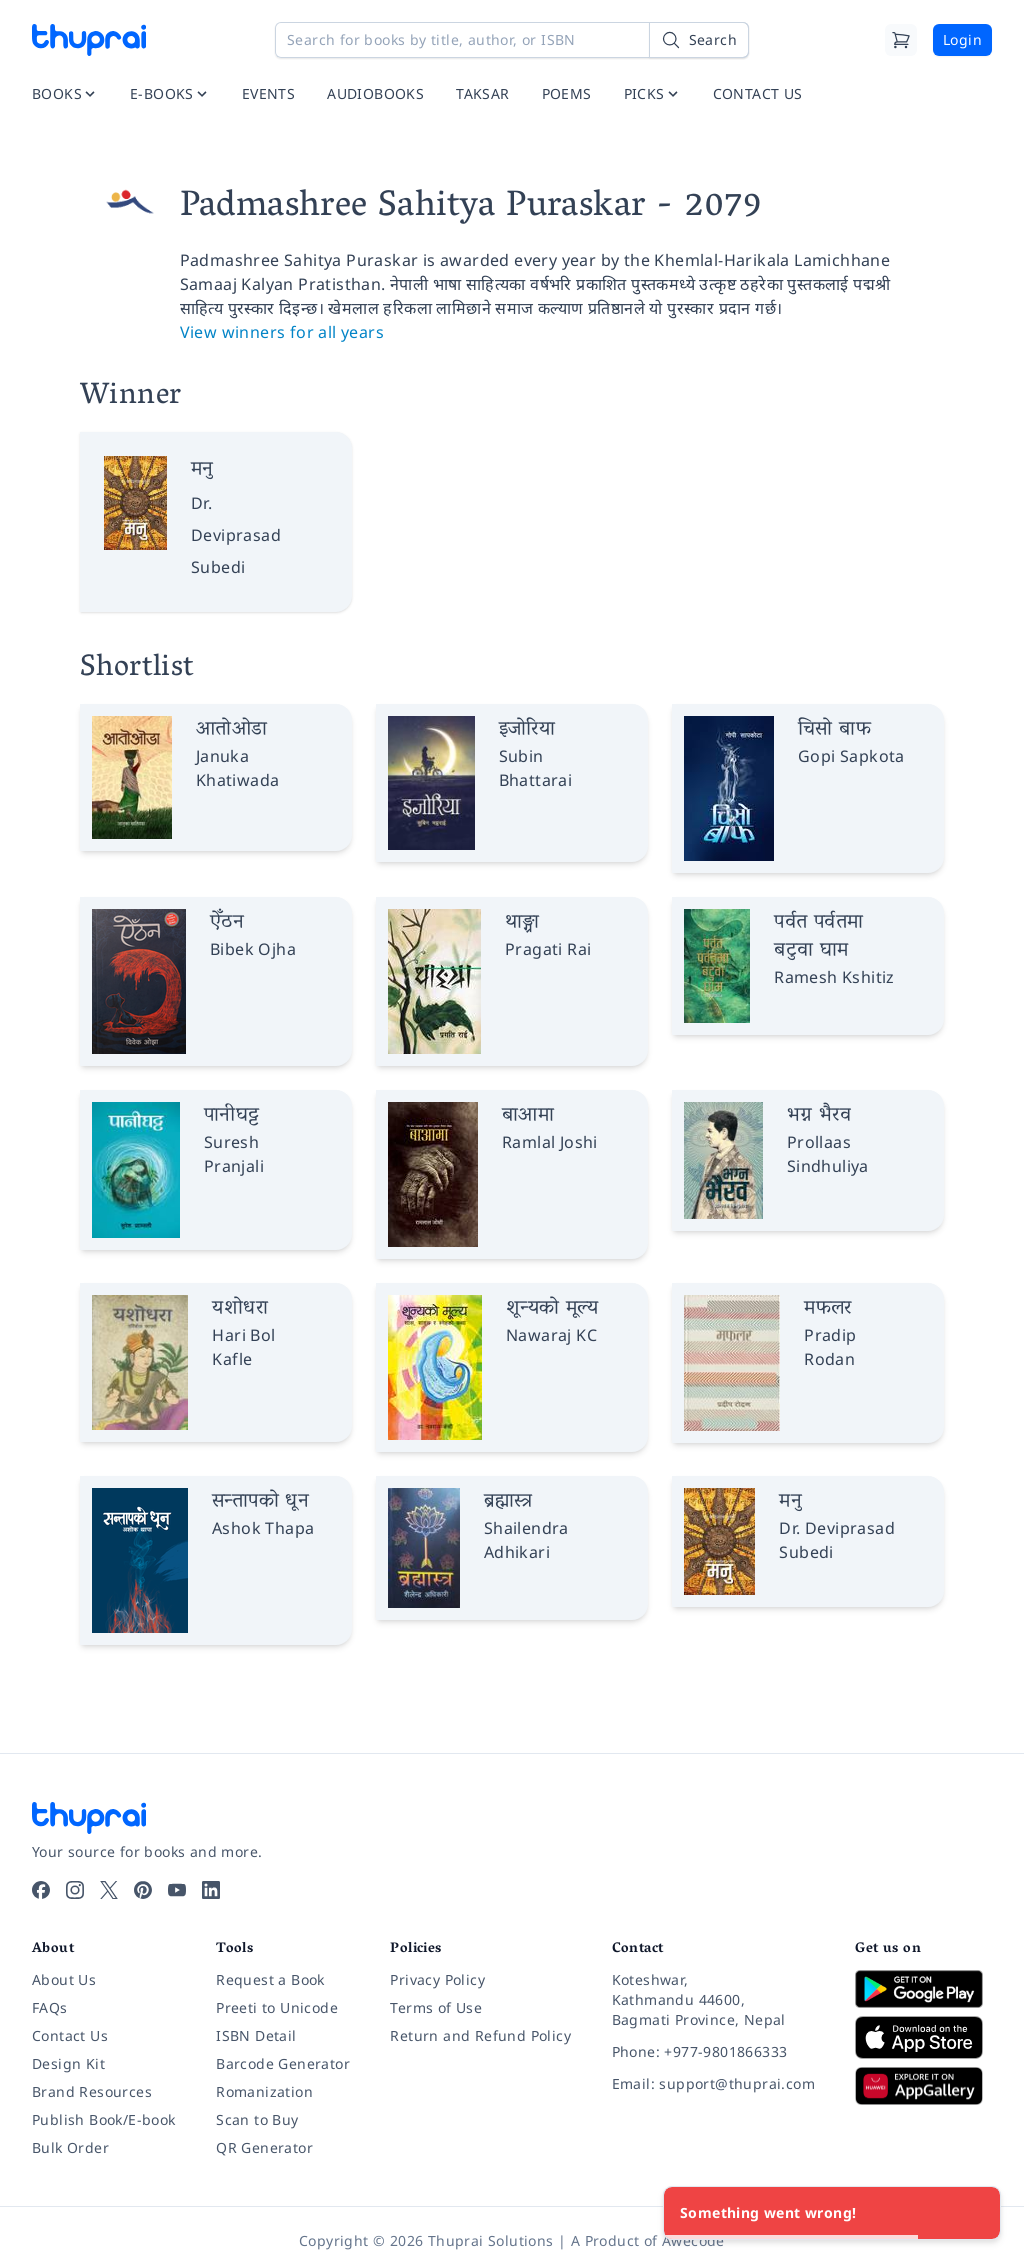  What do you see at coordinates (522, 923) in the screenshot?
I see `थाङ्ग्रा` at bounding box center [522, 923].